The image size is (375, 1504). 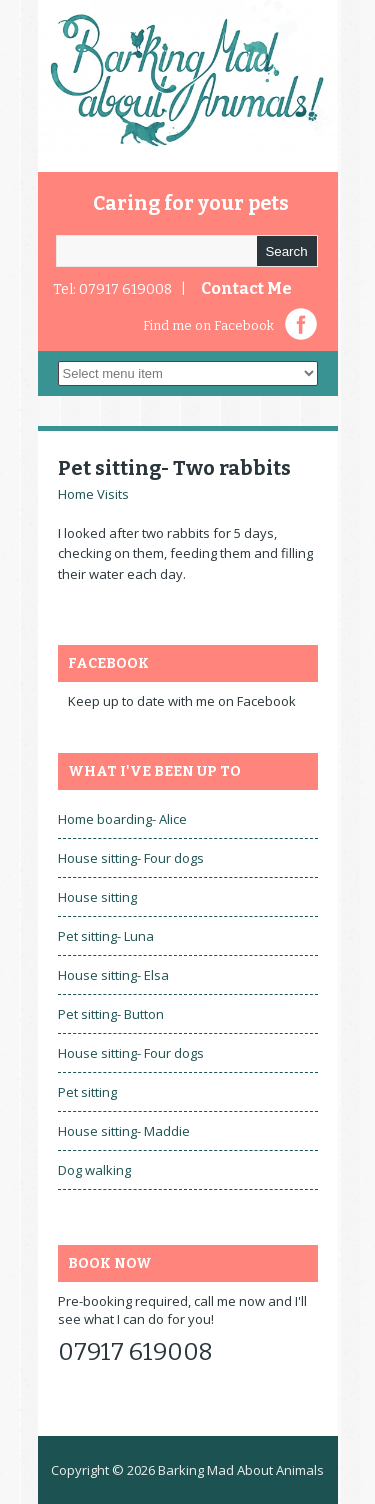 I want to click on House sitting, so click(x=97, y=897).